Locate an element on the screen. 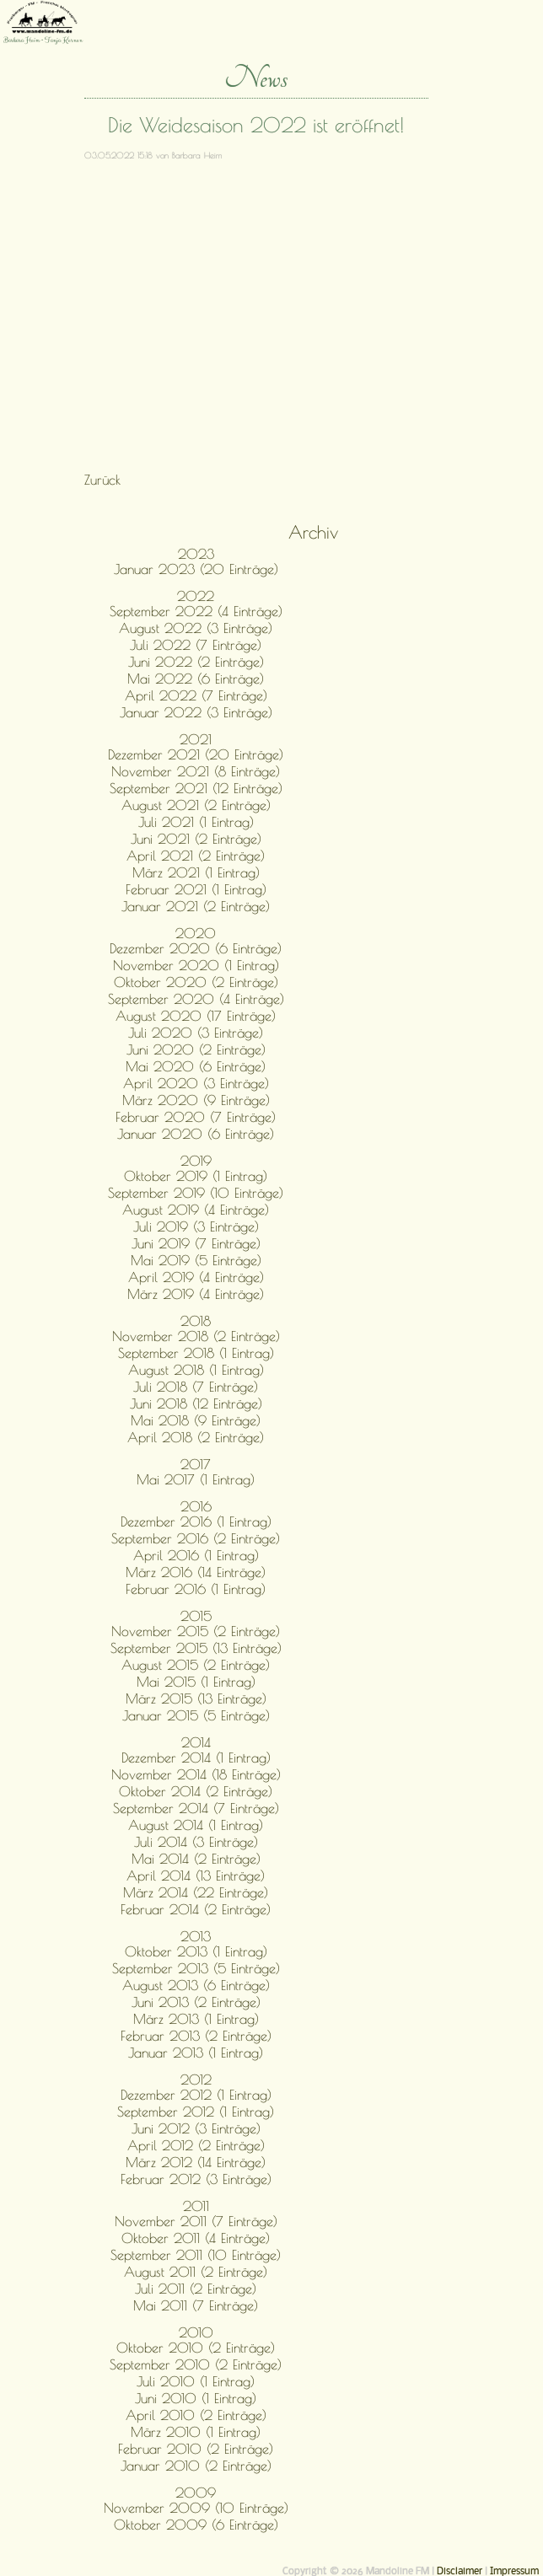 The height and width of the screenshot is (2576, 543). November 2014 (18 Einträge) is located at coordinates (196, 1774).